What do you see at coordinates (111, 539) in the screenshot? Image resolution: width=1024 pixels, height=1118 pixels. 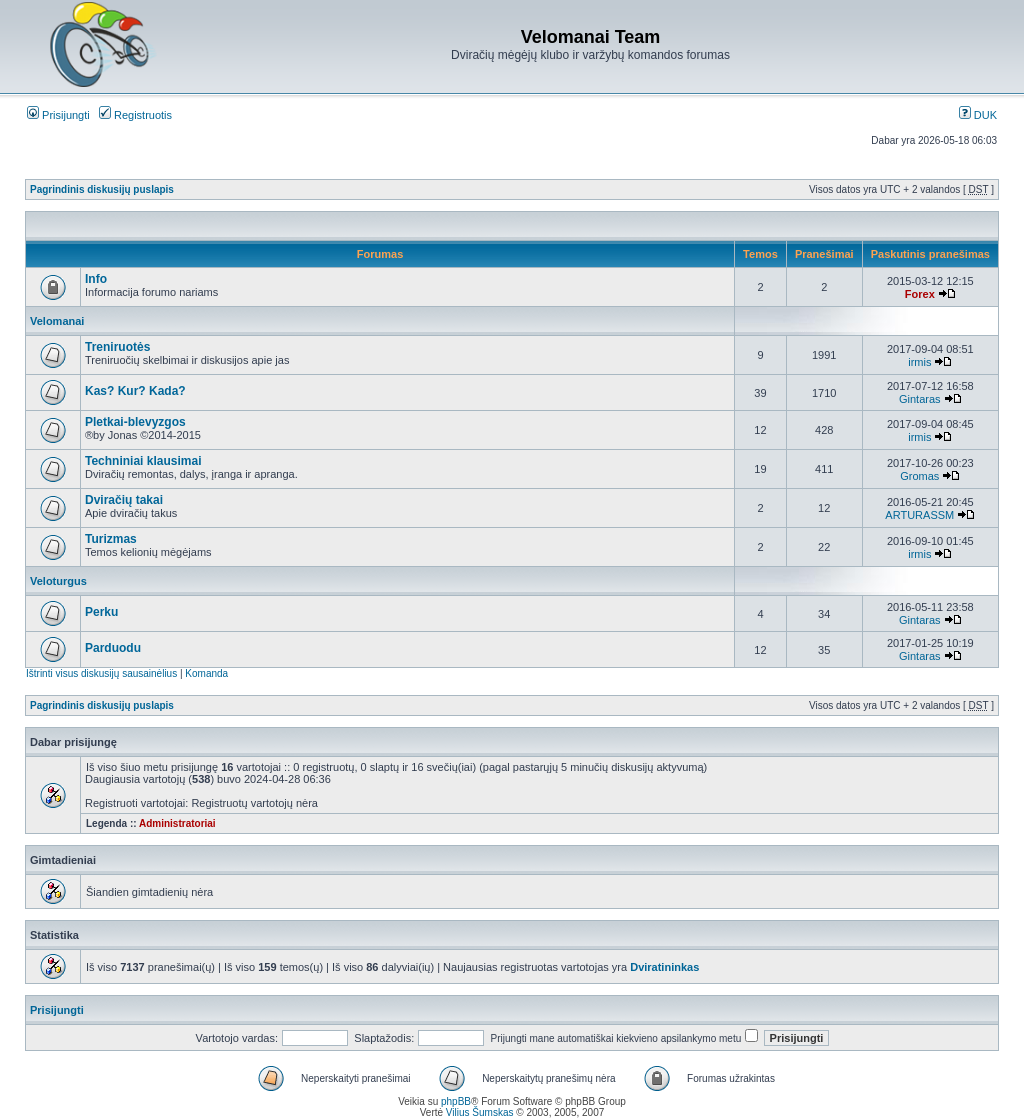 I see `Turizmas` at bounding box center [111, 539].